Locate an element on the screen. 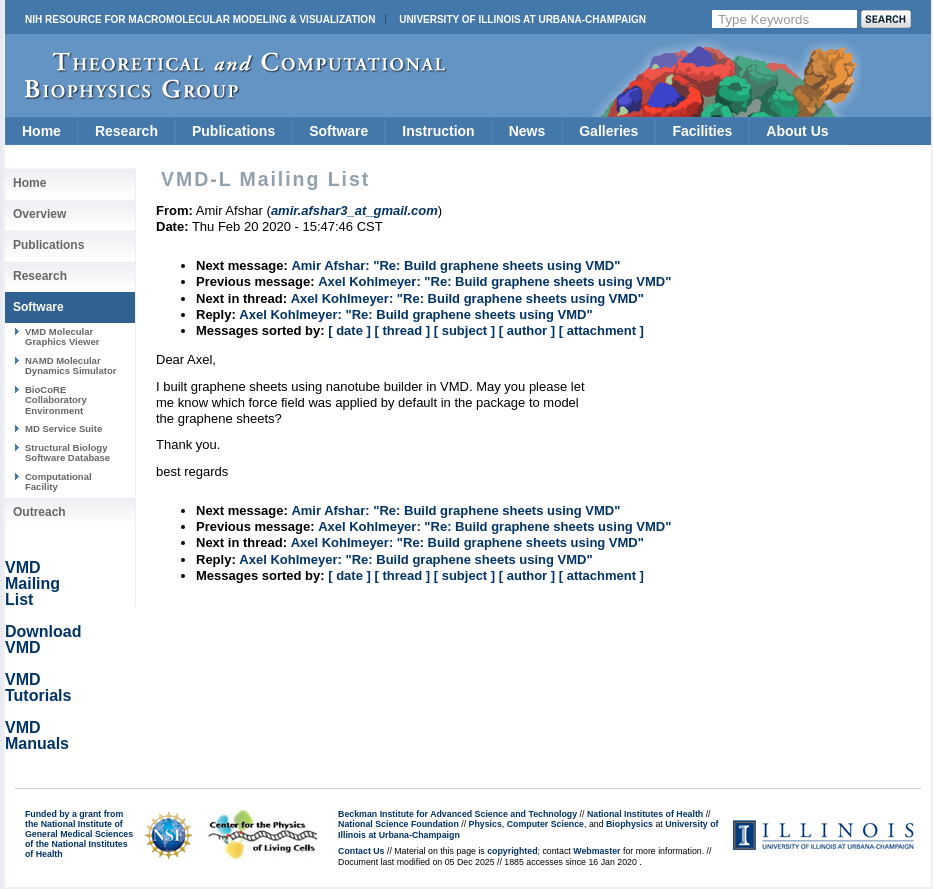 Image resolution: width=933 pixels, height=889 pixels. Outreach is located at coordinates (39, 512).